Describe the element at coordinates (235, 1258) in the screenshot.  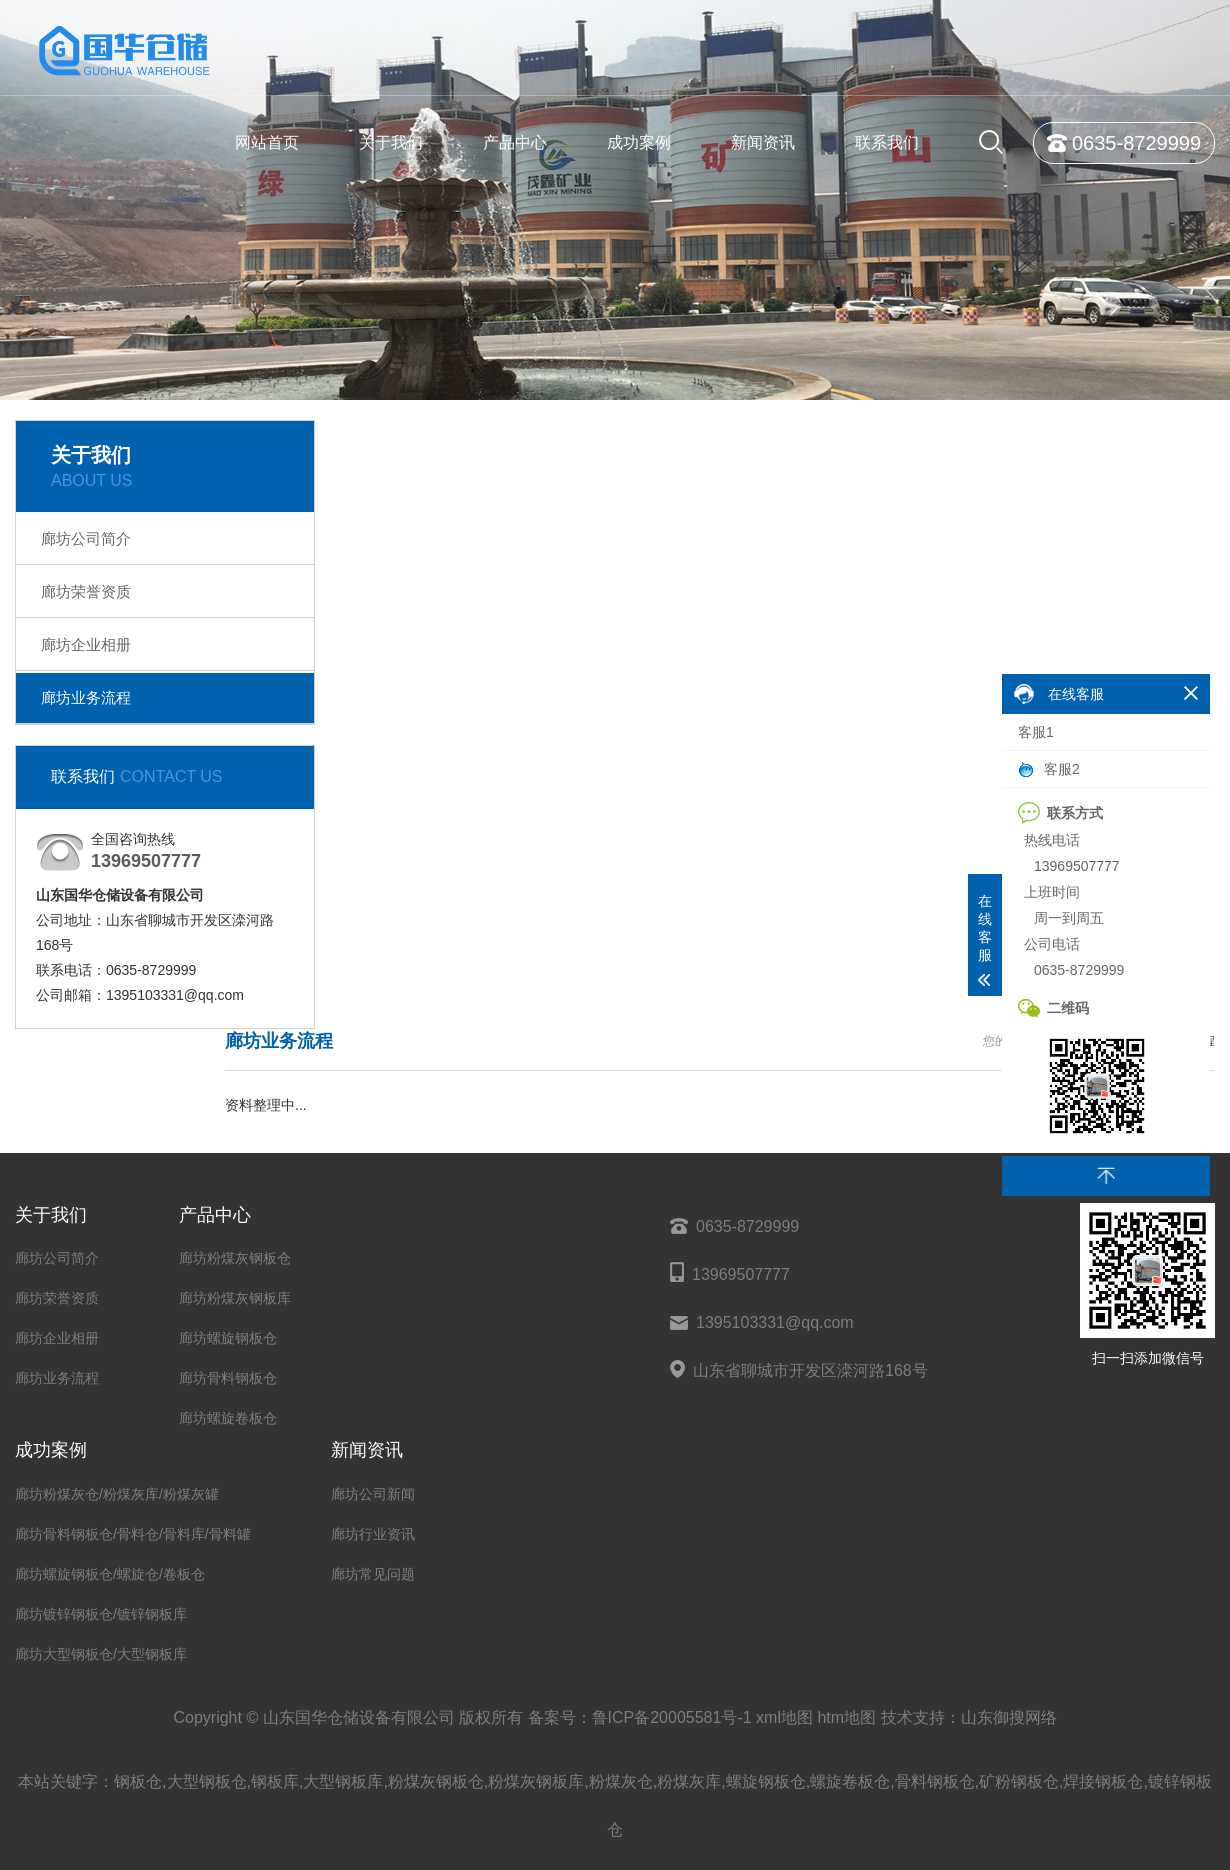
I see `廊坊粉煤灰钢板仓` at that location.